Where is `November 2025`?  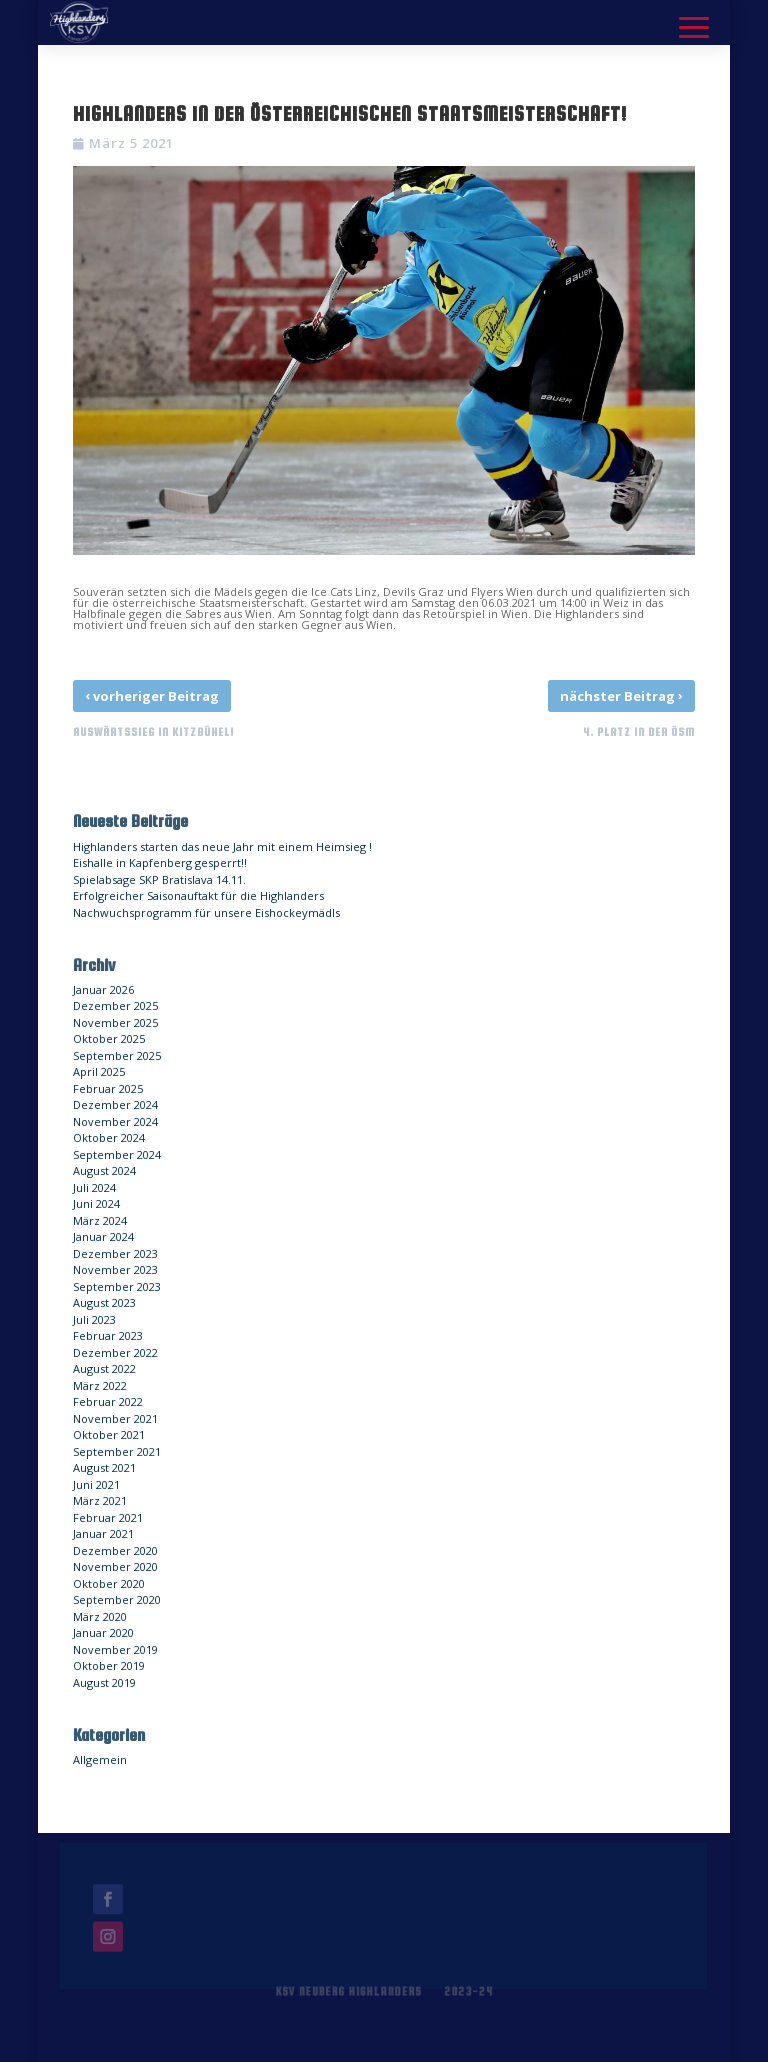
November 2025 is located at coordinates (115, 1022).